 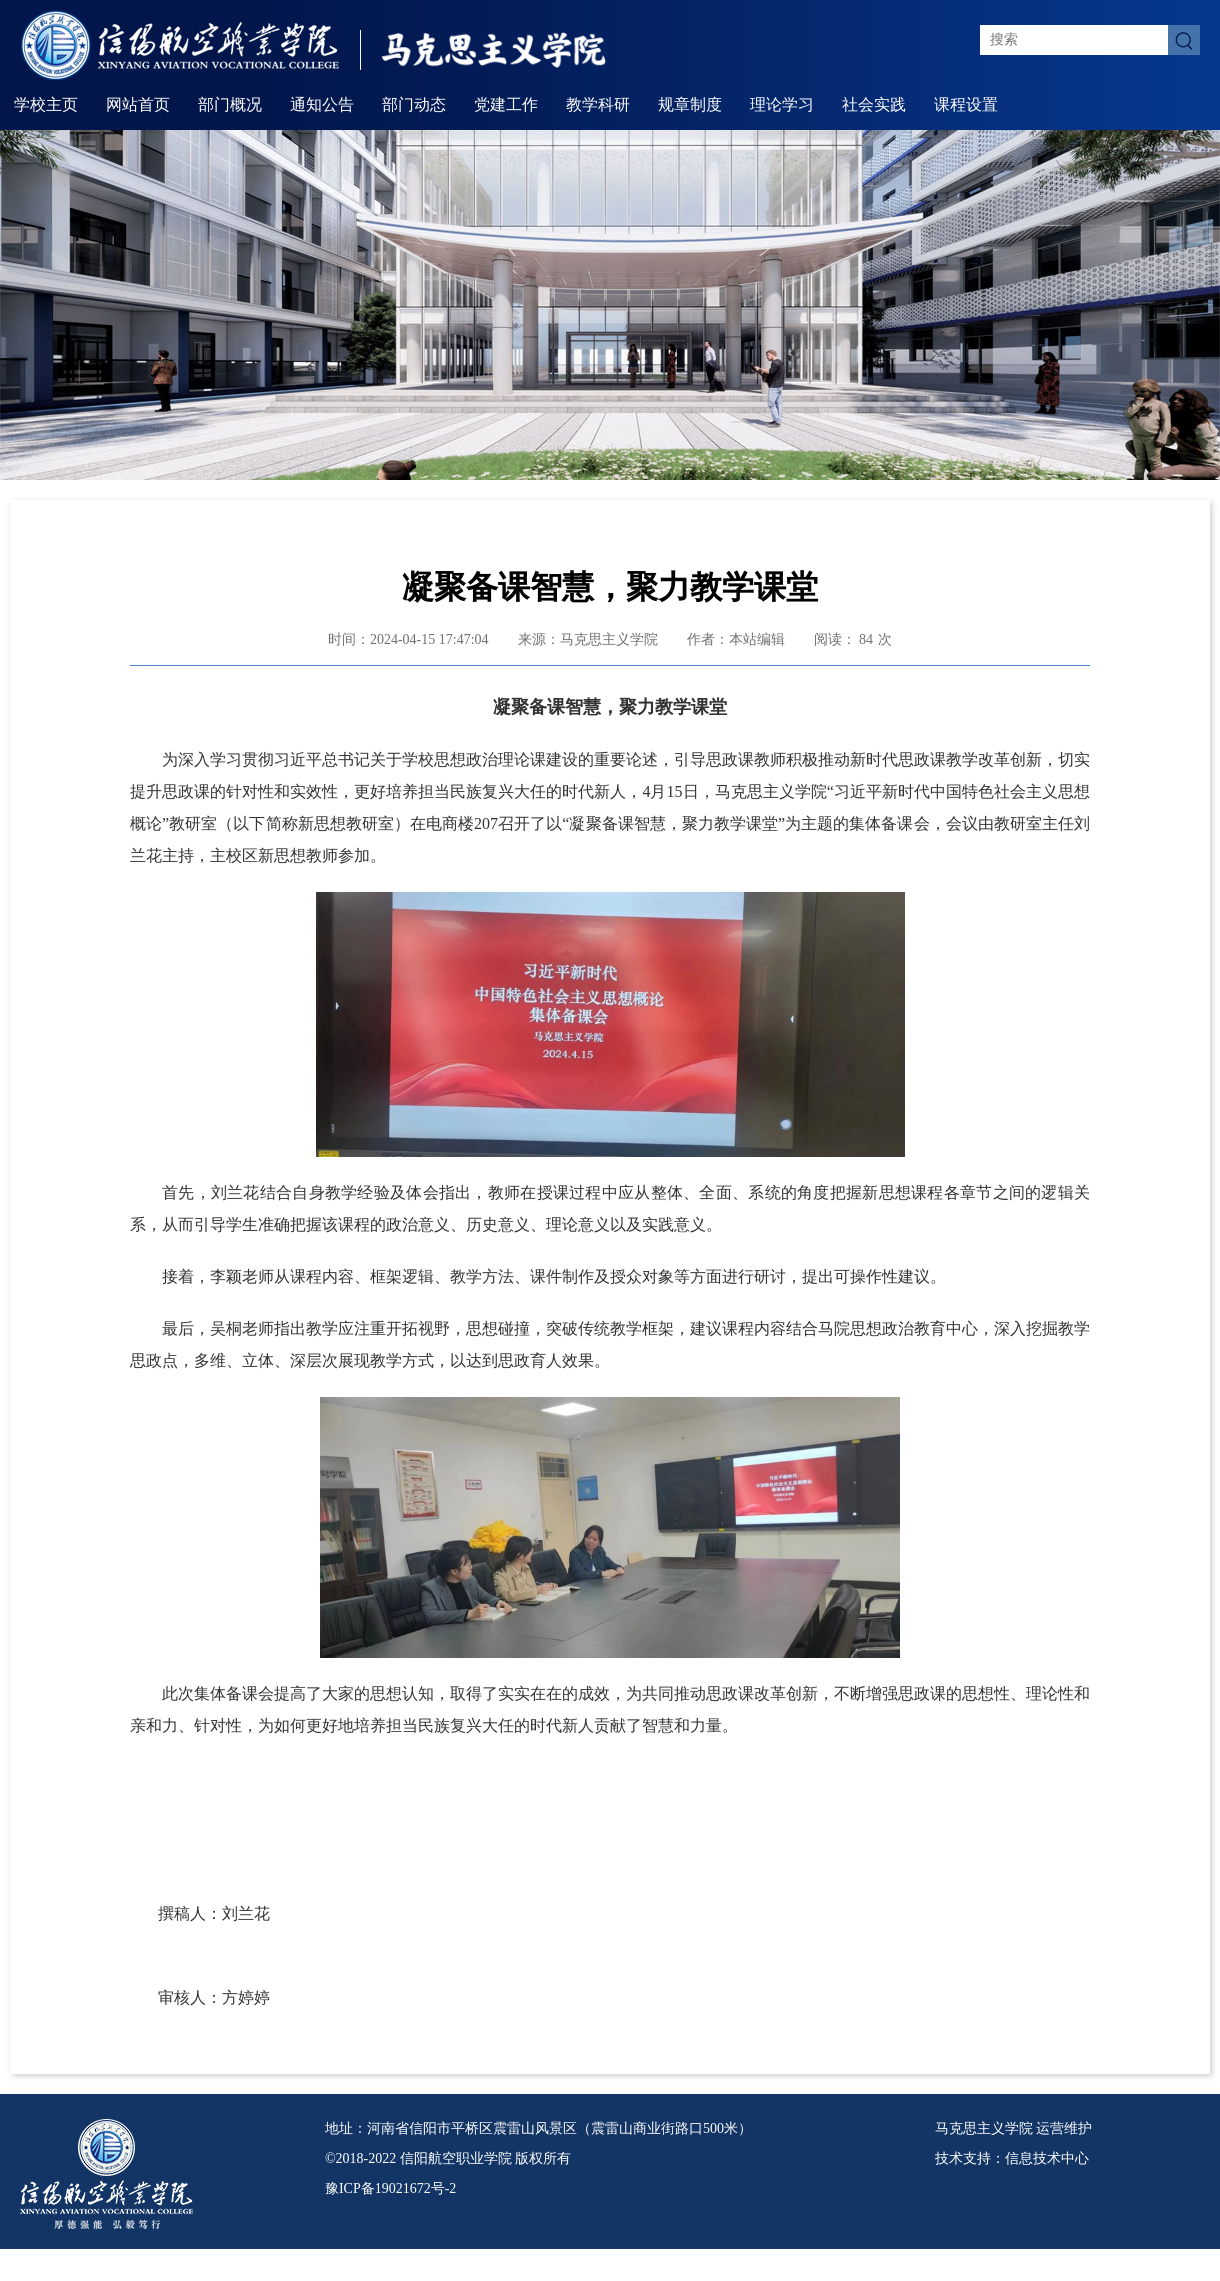 I want to click on 规章制度, so click(x=690, y=104).